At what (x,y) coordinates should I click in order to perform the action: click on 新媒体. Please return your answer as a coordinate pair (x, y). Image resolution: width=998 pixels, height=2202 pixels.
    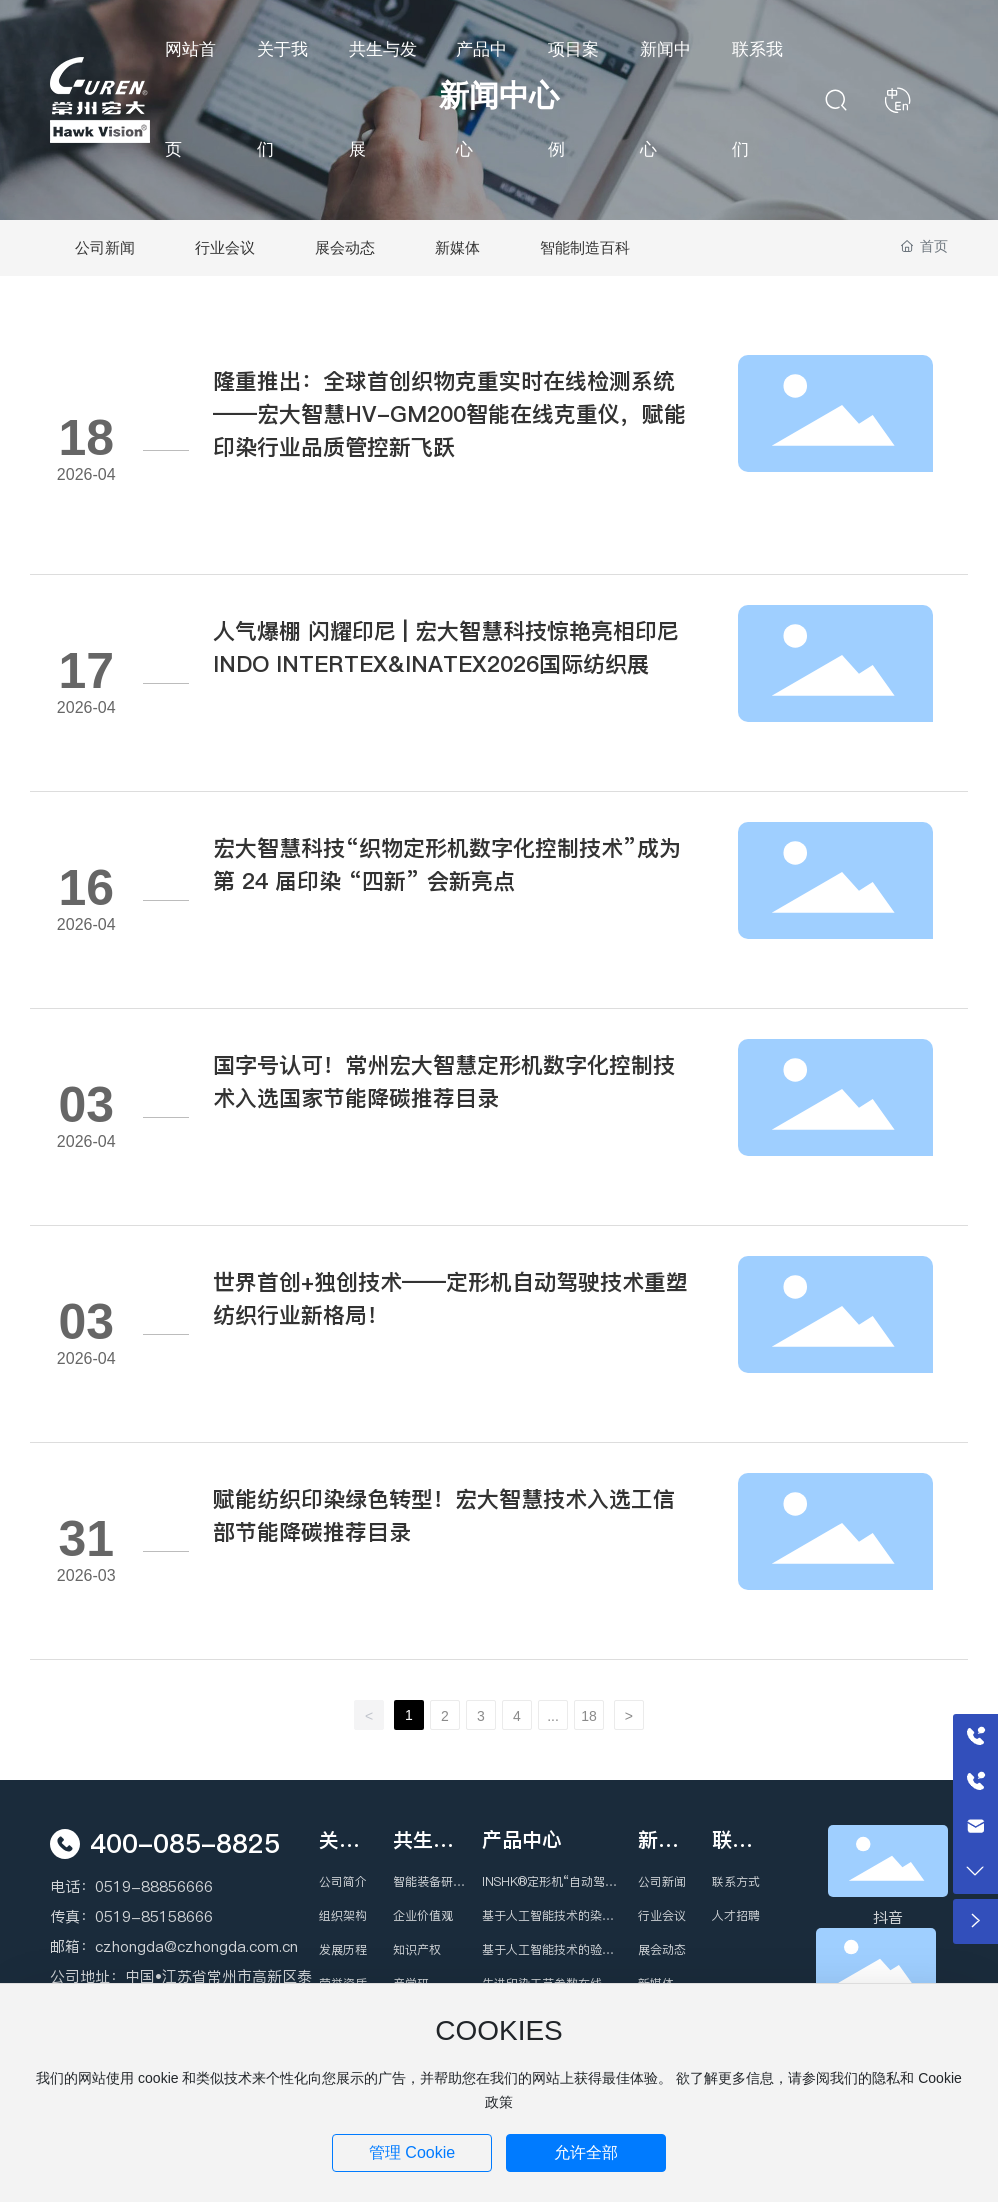
    Looking at the image, I should click on (457, 247).